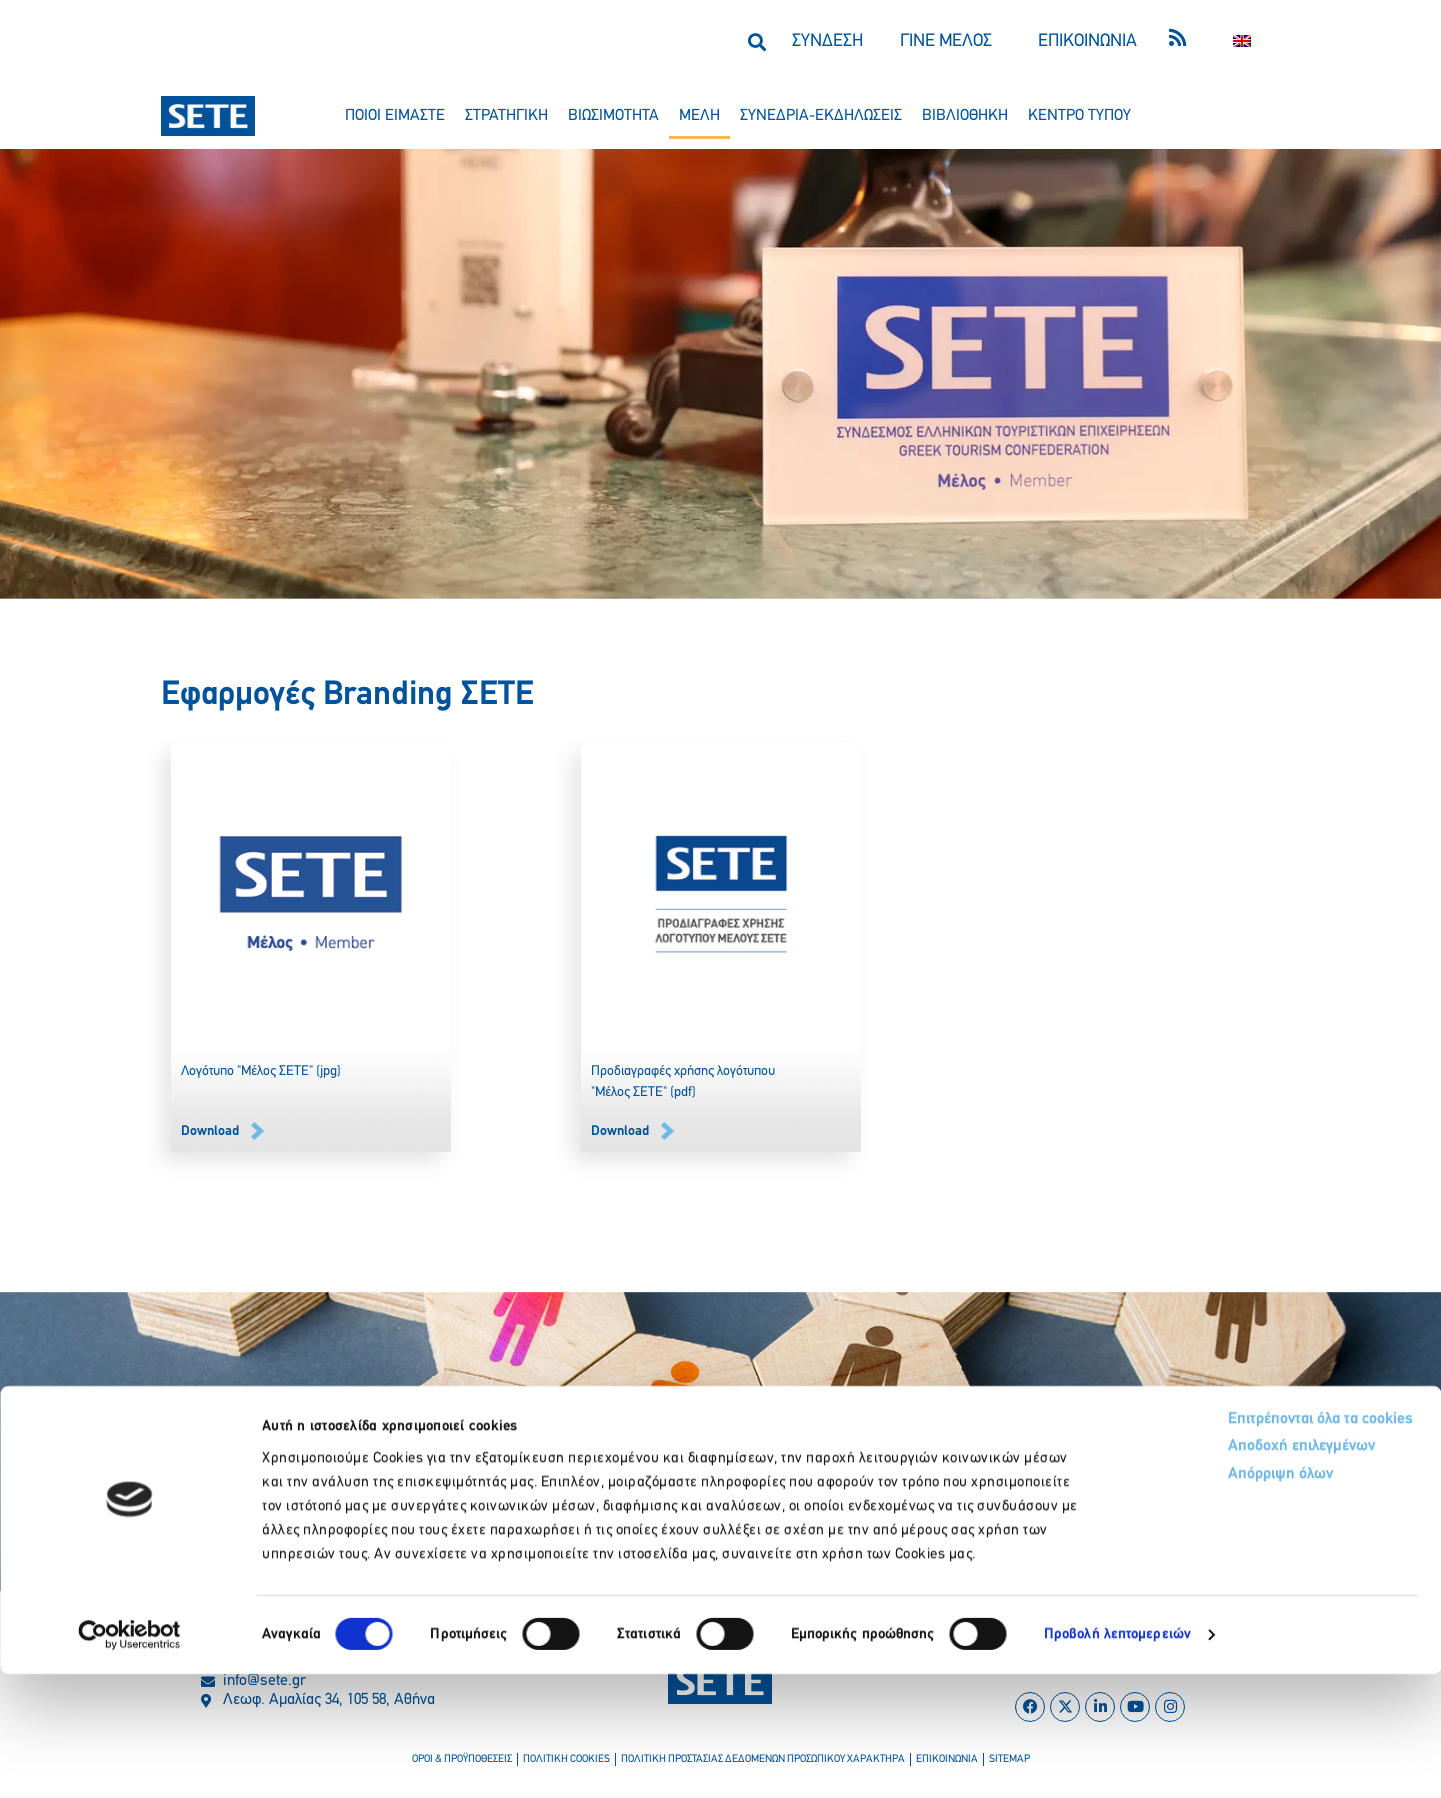 The image size is (1441, 1798). Describe the element at coordinates (821, 116) in the screenshot. I see `συνεδρια-εκδηλωσεισ` at that location.